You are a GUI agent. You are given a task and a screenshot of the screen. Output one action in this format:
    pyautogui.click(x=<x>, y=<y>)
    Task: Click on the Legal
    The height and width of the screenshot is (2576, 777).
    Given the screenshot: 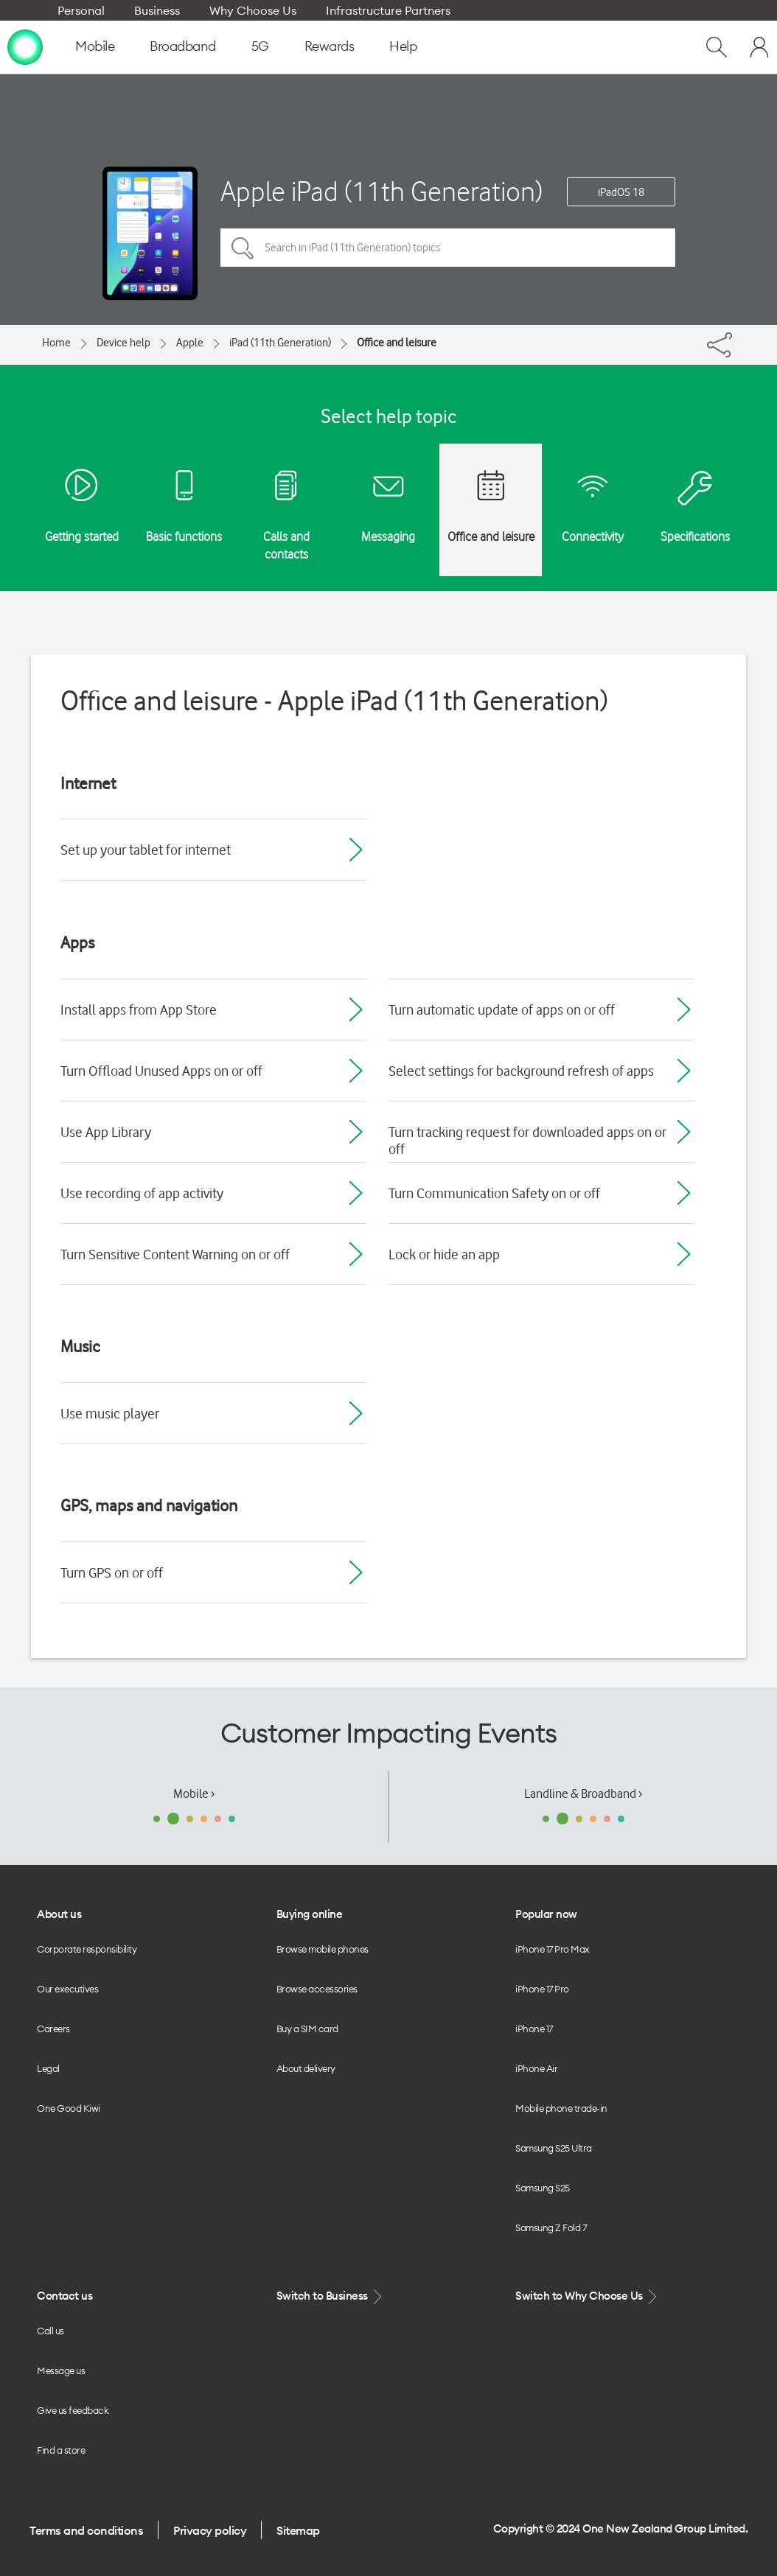 What is the action you would take?
    pyautogui.click(x=48, y=2068)
    